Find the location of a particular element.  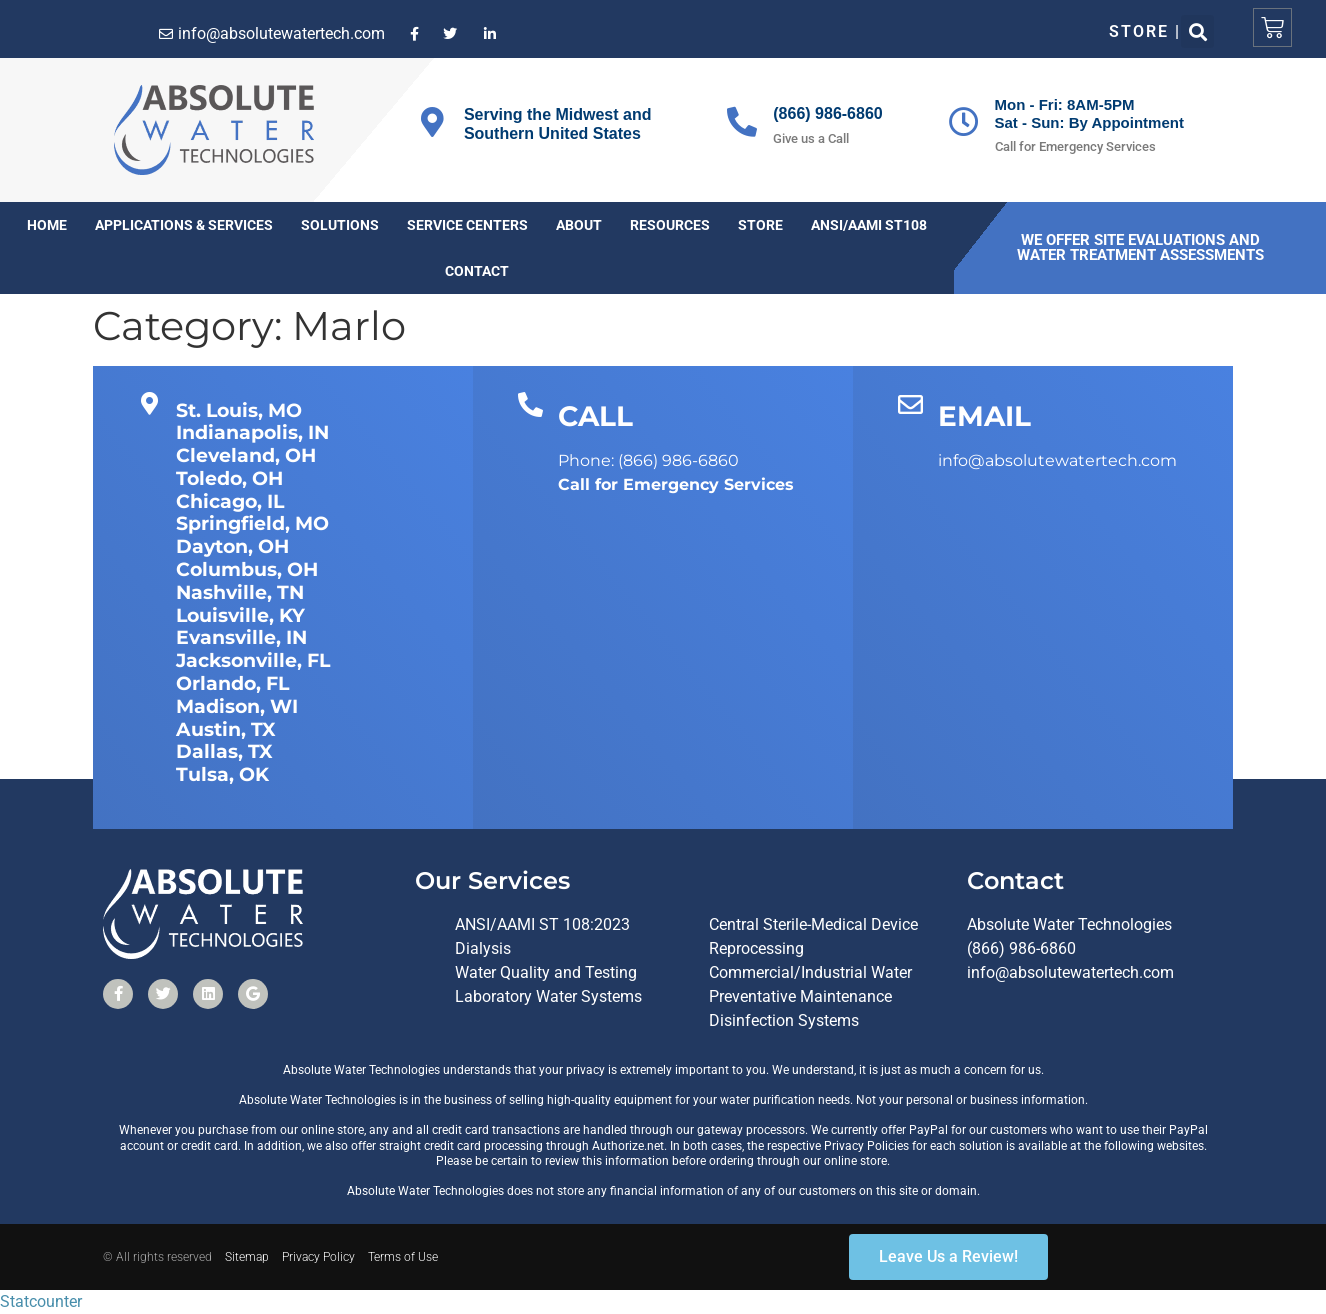

Indianapolis, IN is located at coordinates (252, 432).